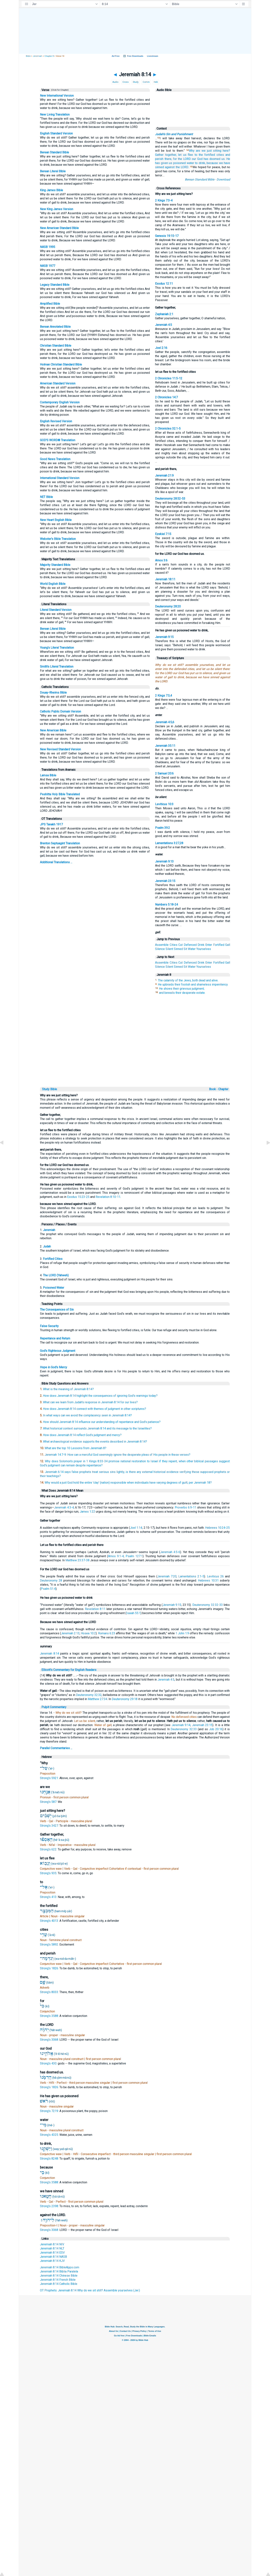 This screenshot has width=270, height=2576. I want to click on What can we learn from Judah's response in Jeremiah 8:14 for our lives?, so click(90, 1402).